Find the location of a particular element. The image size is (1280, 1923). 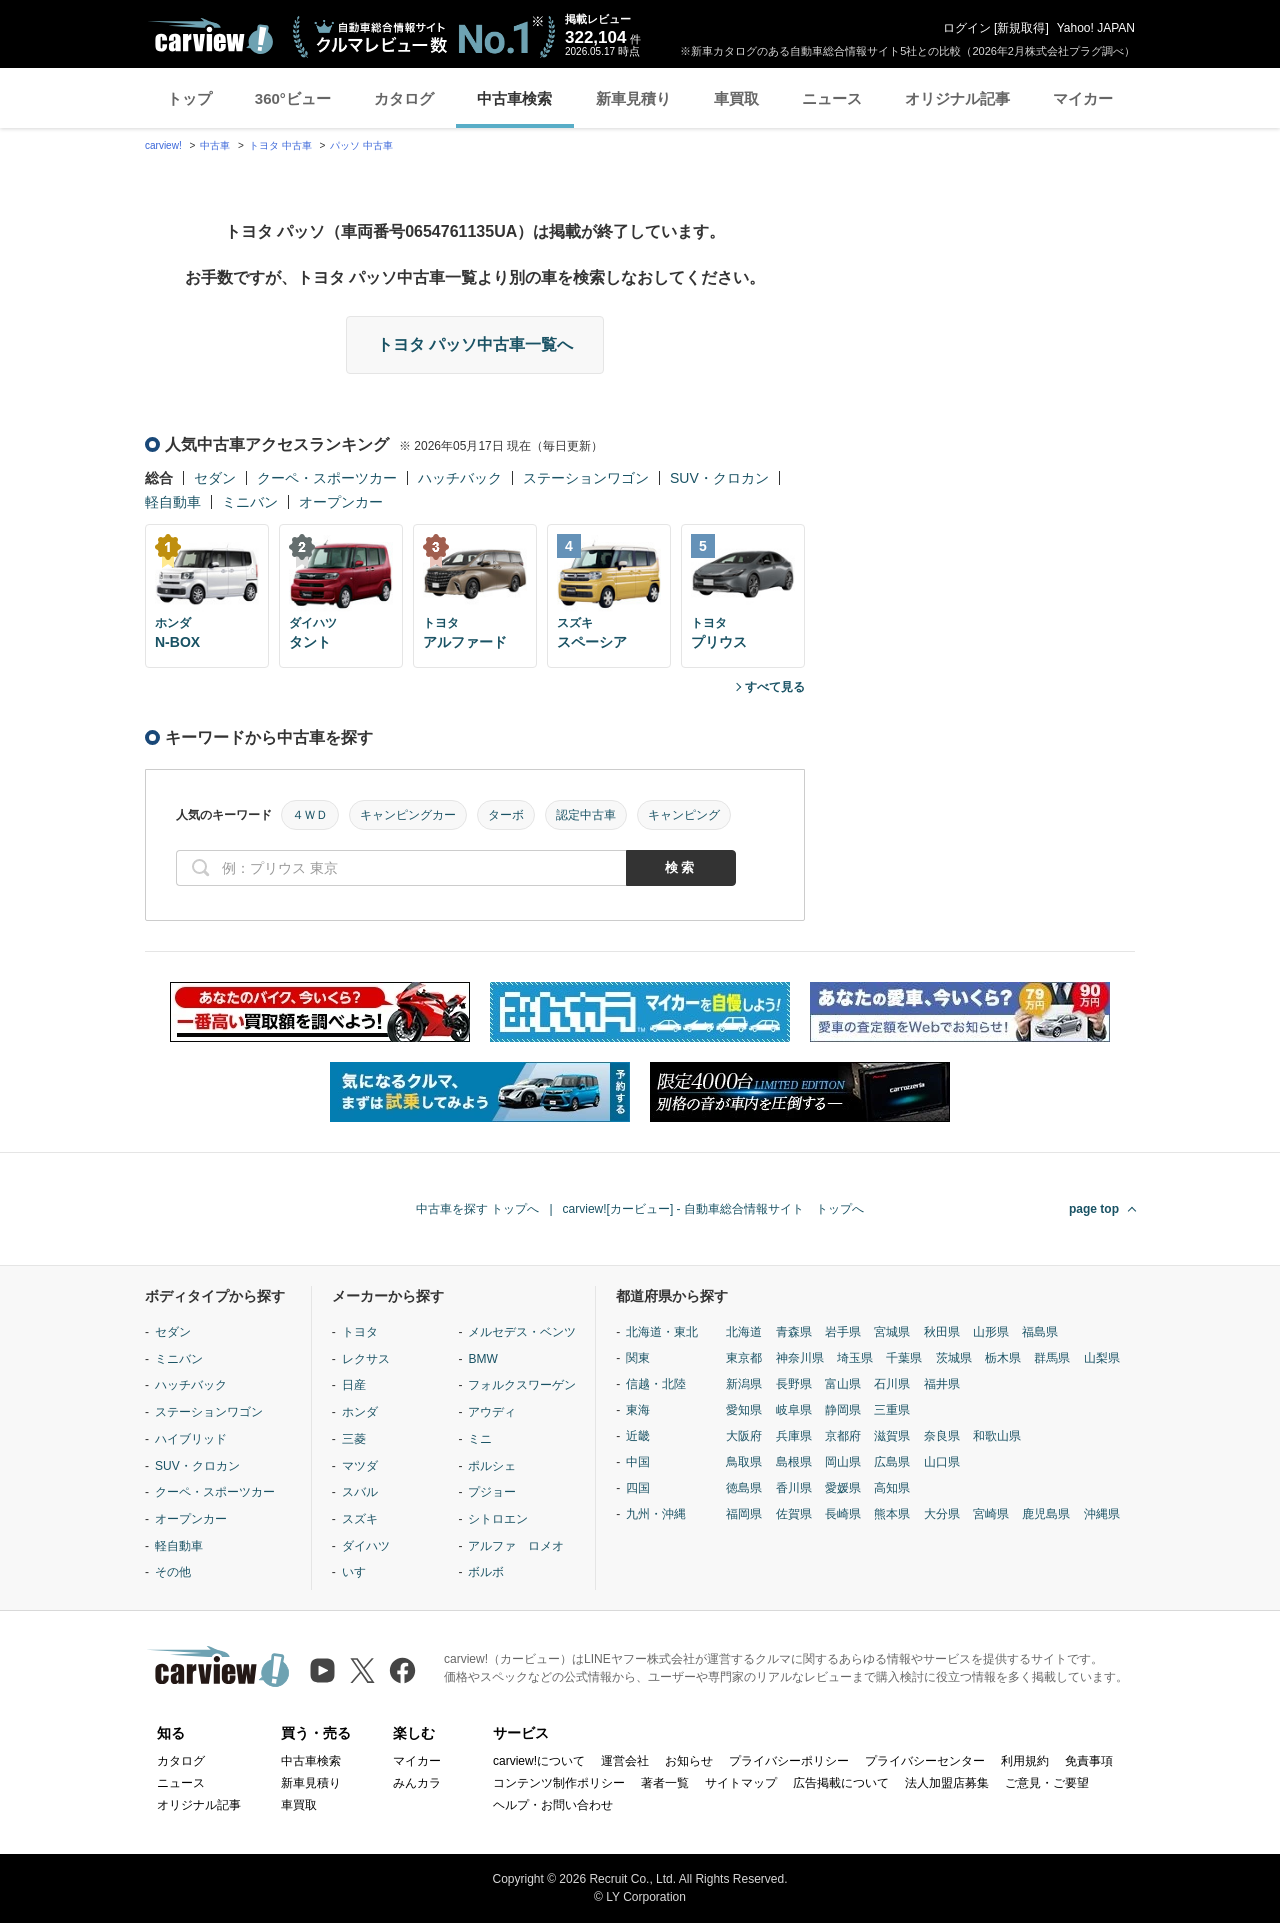

石川県 is located at coordinates (892, 1384).